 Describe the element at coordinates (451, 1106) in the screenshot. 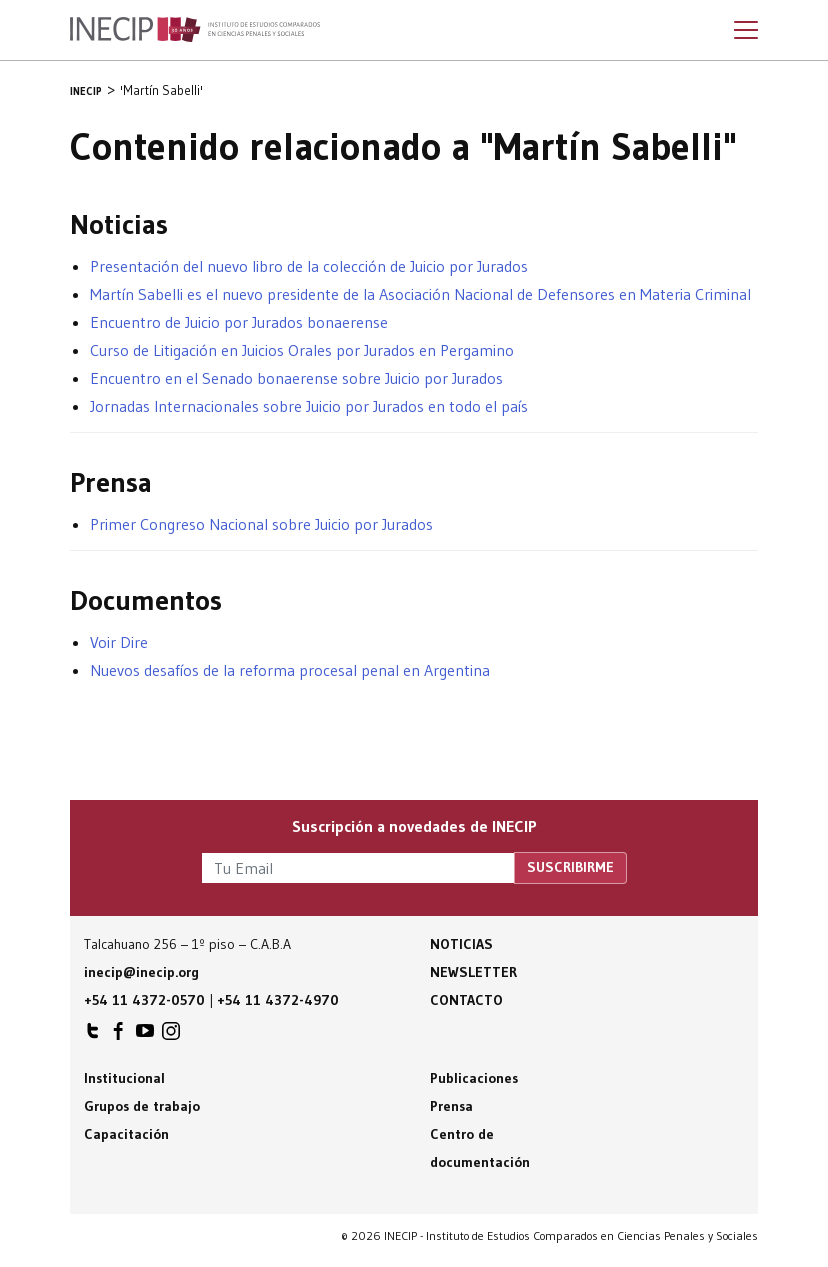

I see `Prensa` at that location.